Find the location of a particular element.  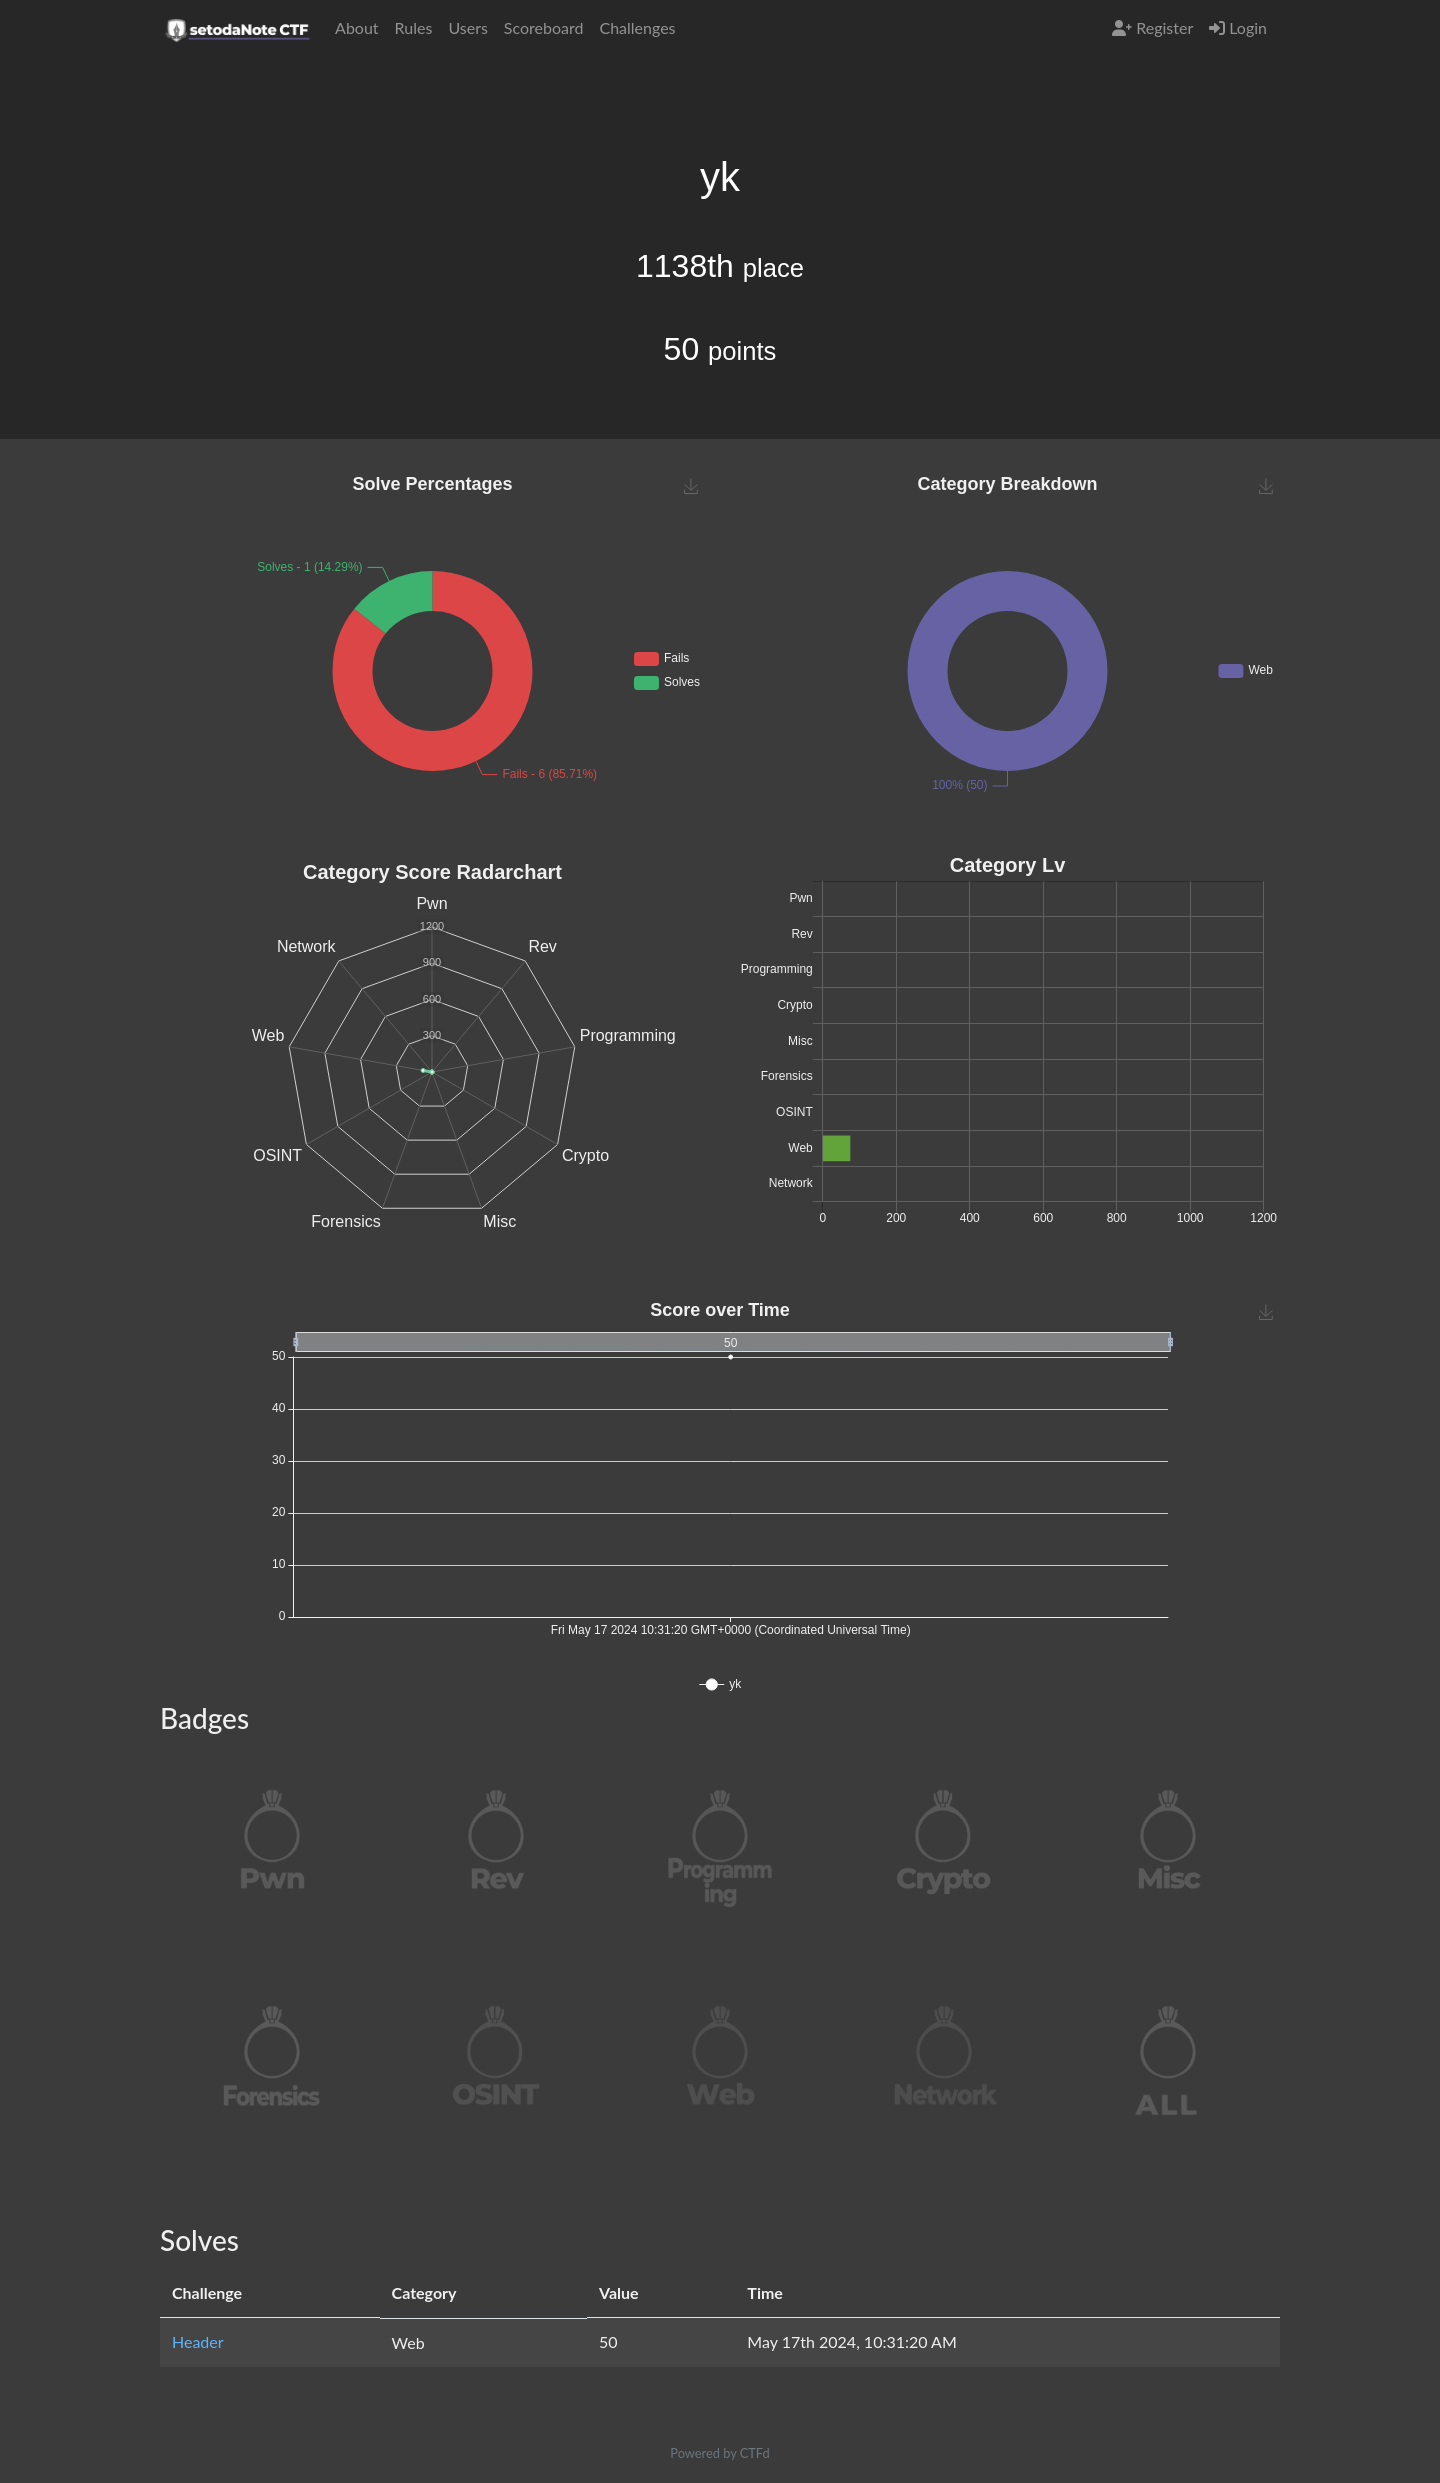

Challenges is located at coordinates (637, 27).